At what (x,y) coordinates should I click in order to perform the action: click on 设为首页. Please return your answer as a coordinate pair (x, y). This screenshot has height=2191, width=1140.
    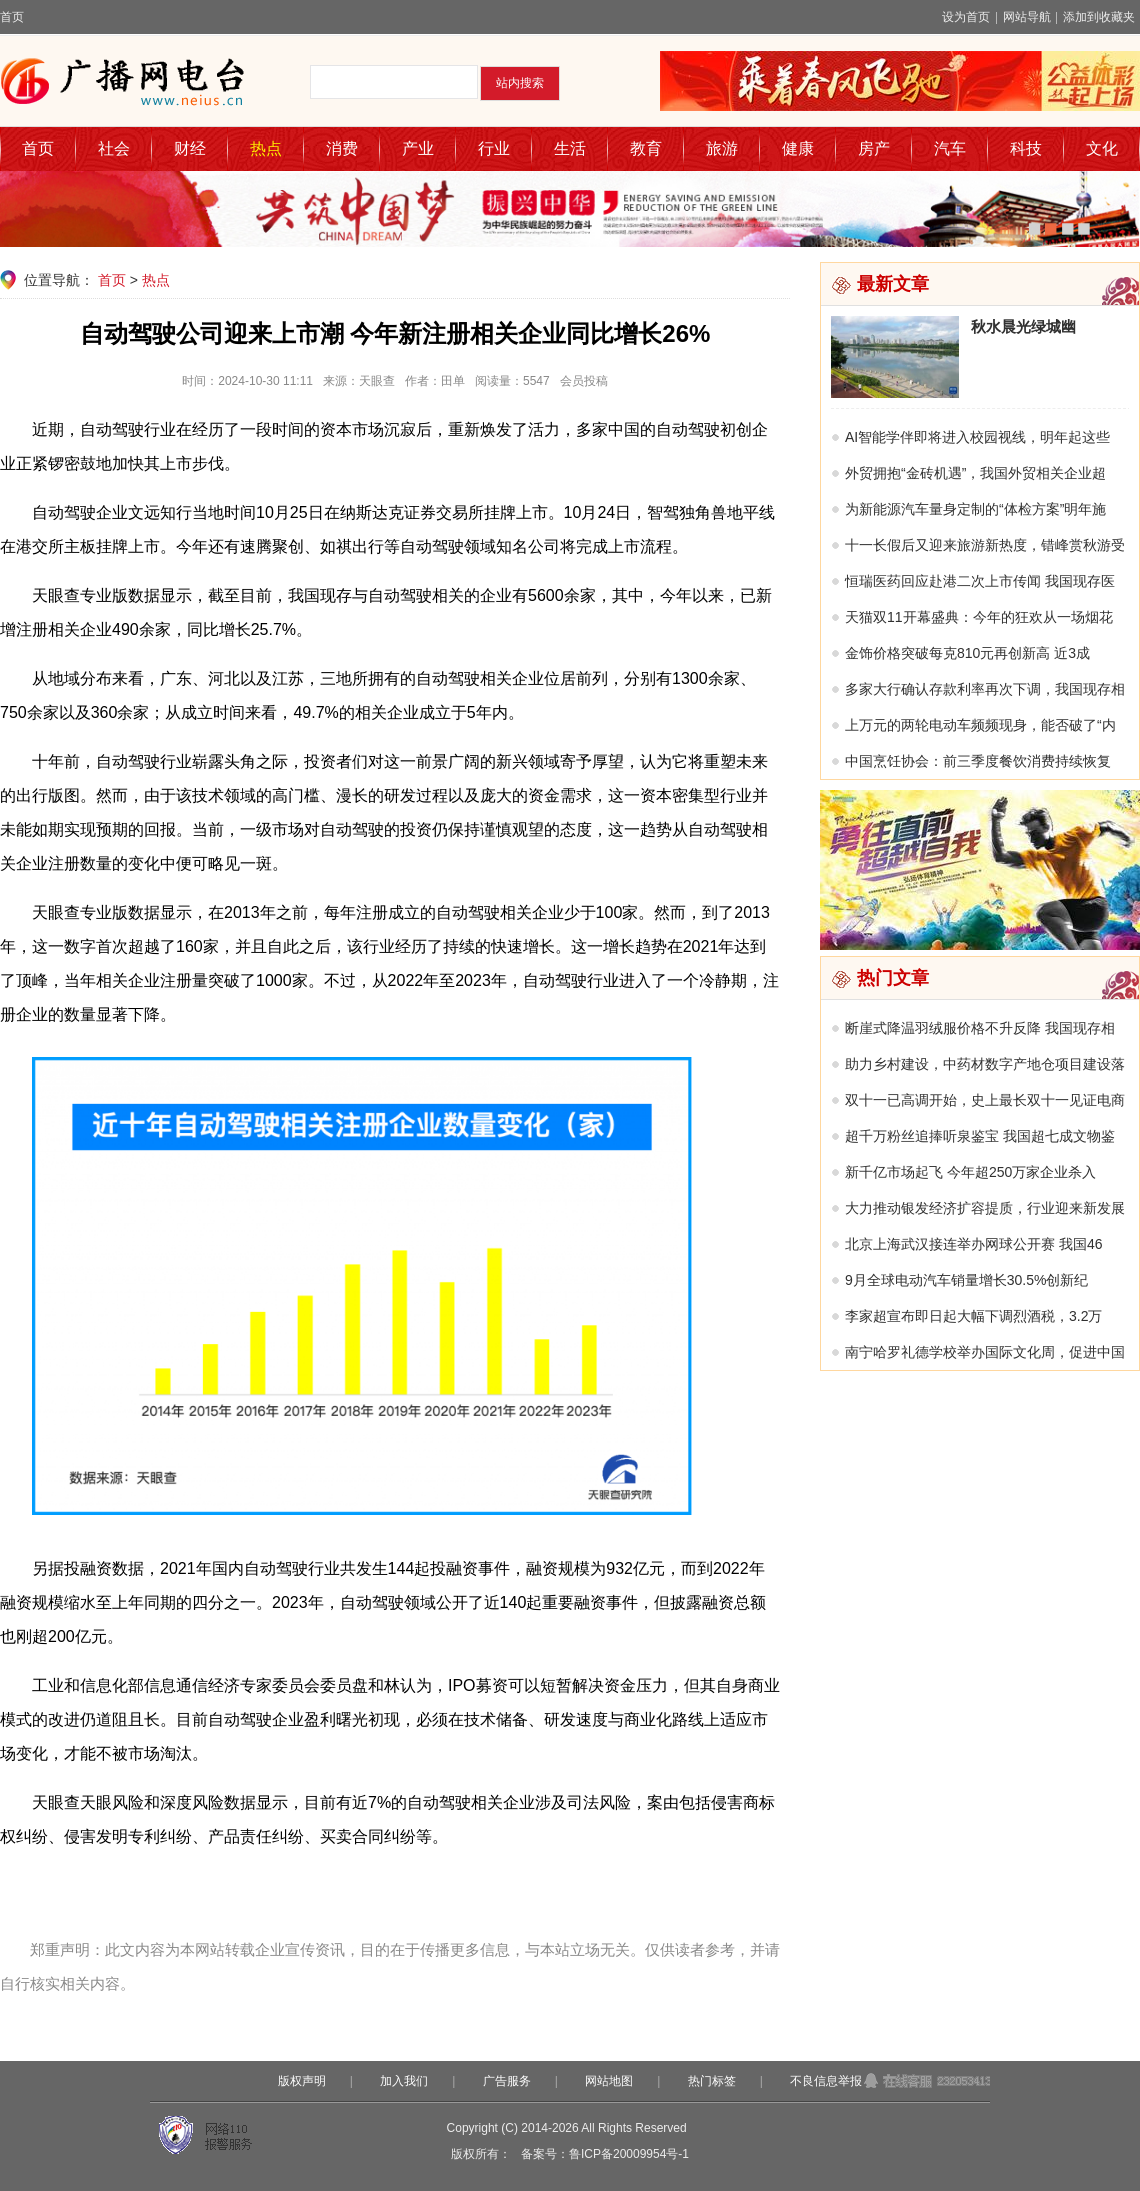
    Looking at the image, I should click on (966, 17).